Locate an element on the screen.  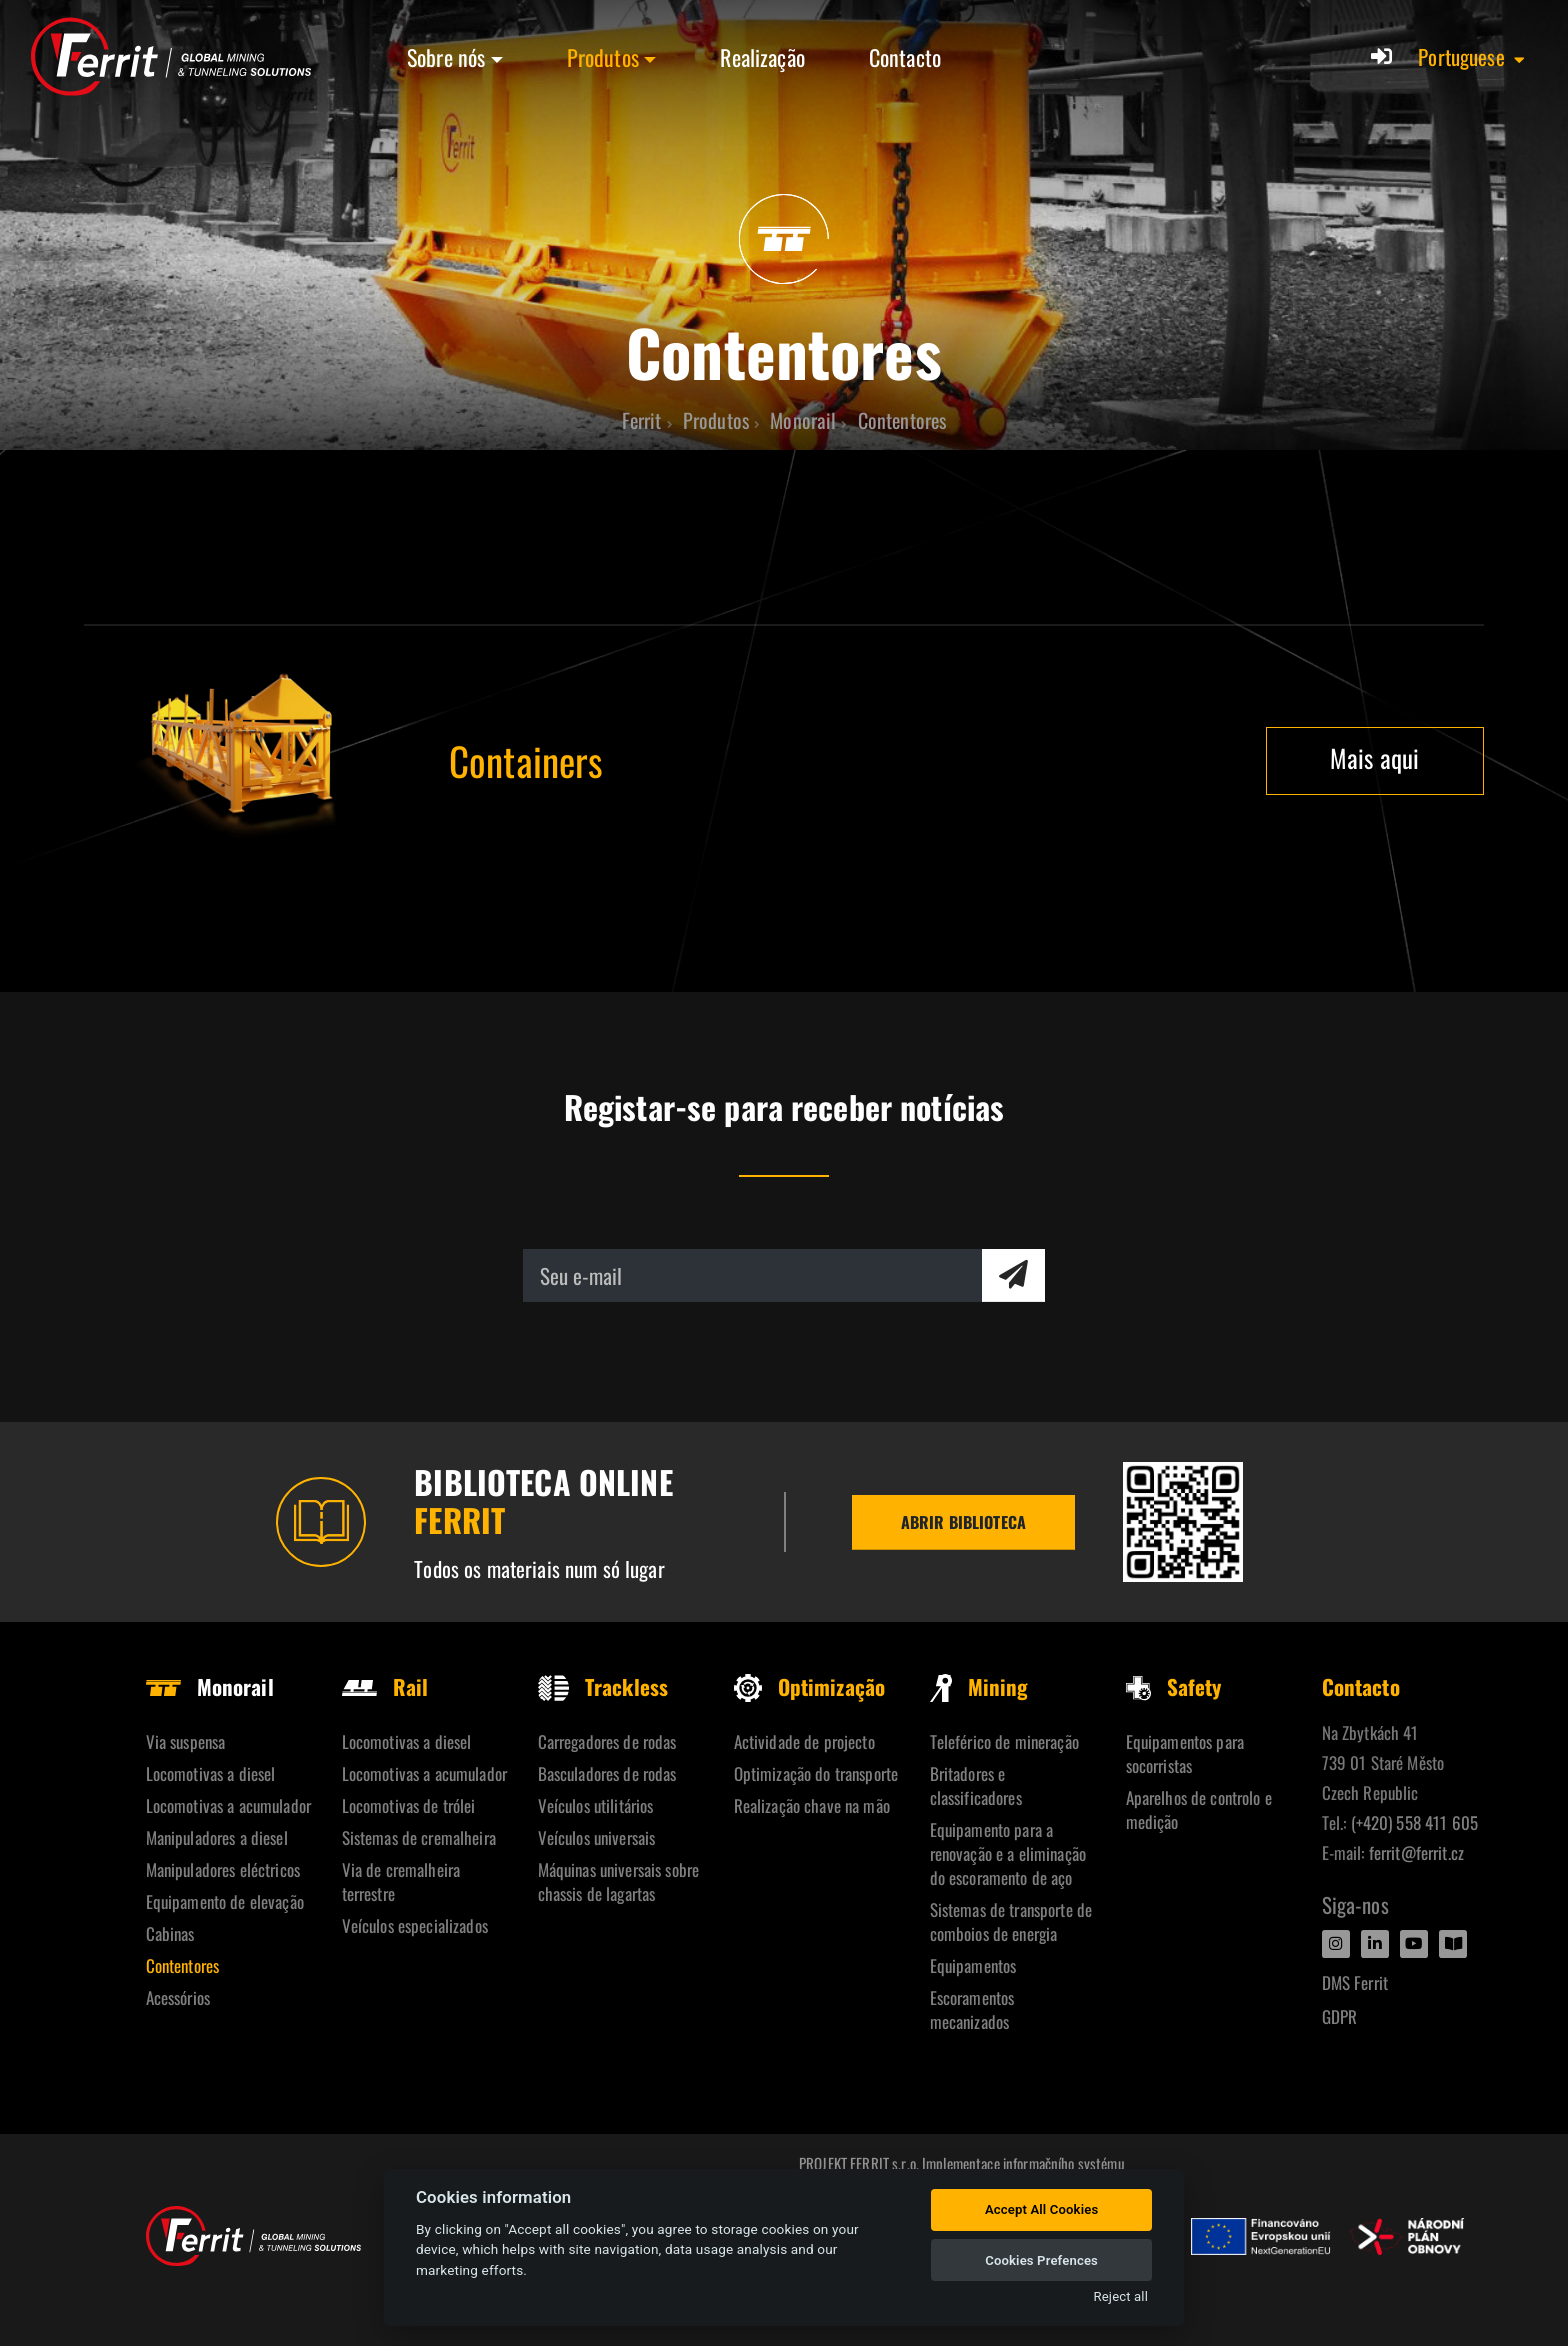
Reject all is located at coordinates (1121, 2296).